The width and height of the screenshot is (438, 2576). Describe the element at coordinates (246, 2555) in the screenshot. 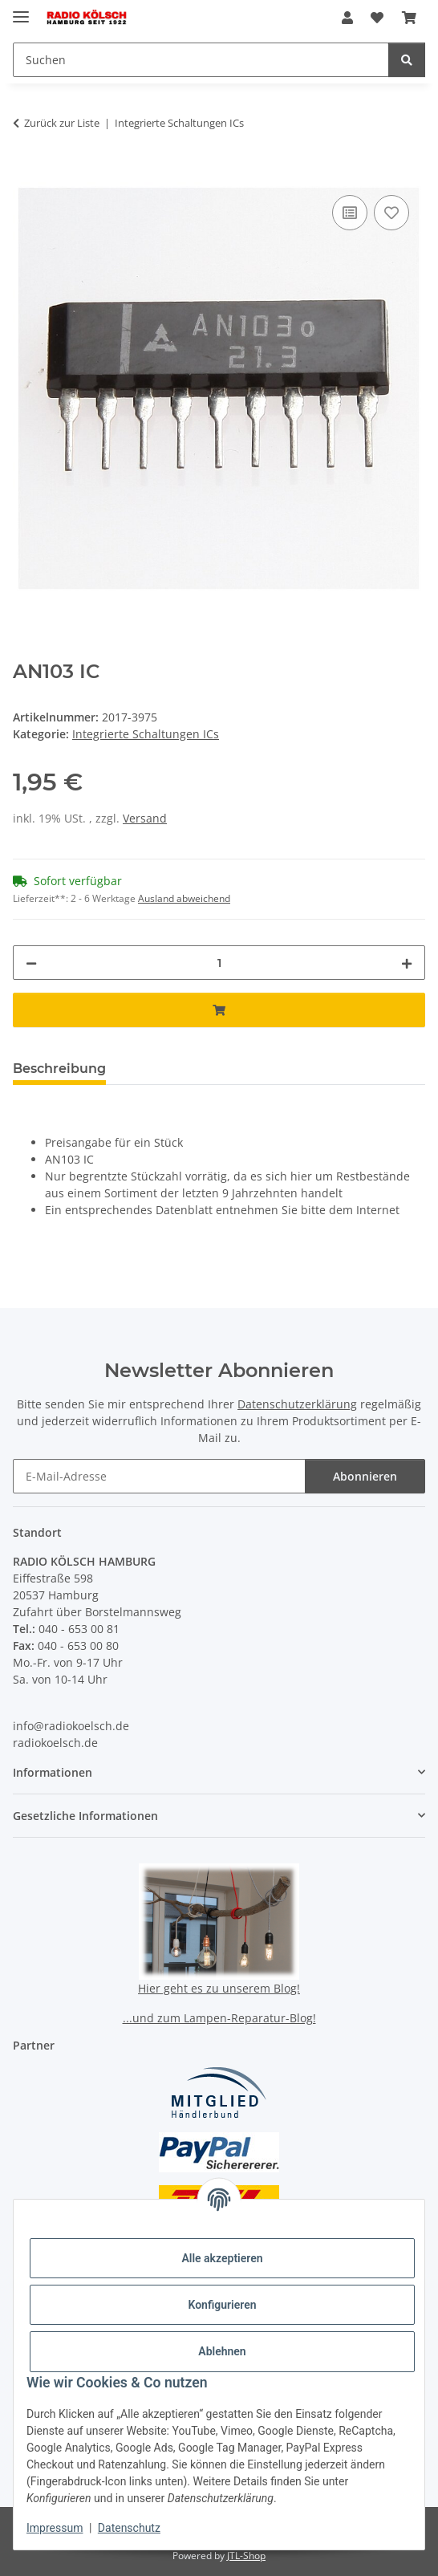

I see `JTL-Shop` at that location.